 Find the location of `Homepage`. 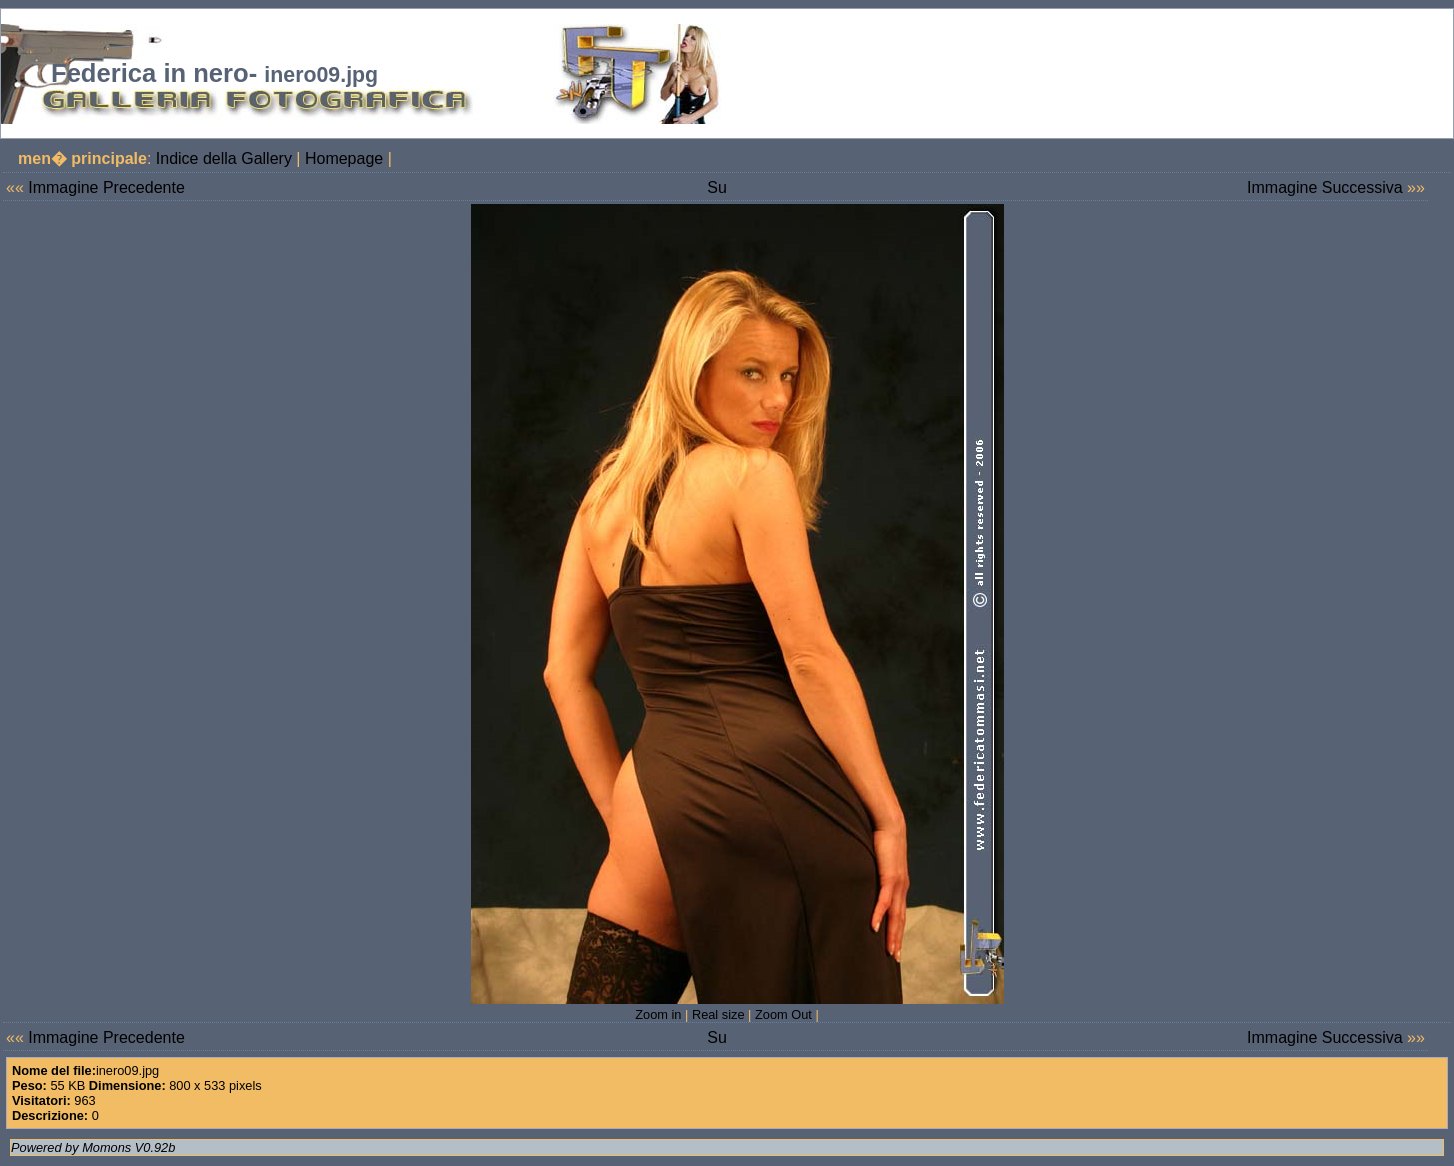

Homepage is located at coordinates (344, 158).